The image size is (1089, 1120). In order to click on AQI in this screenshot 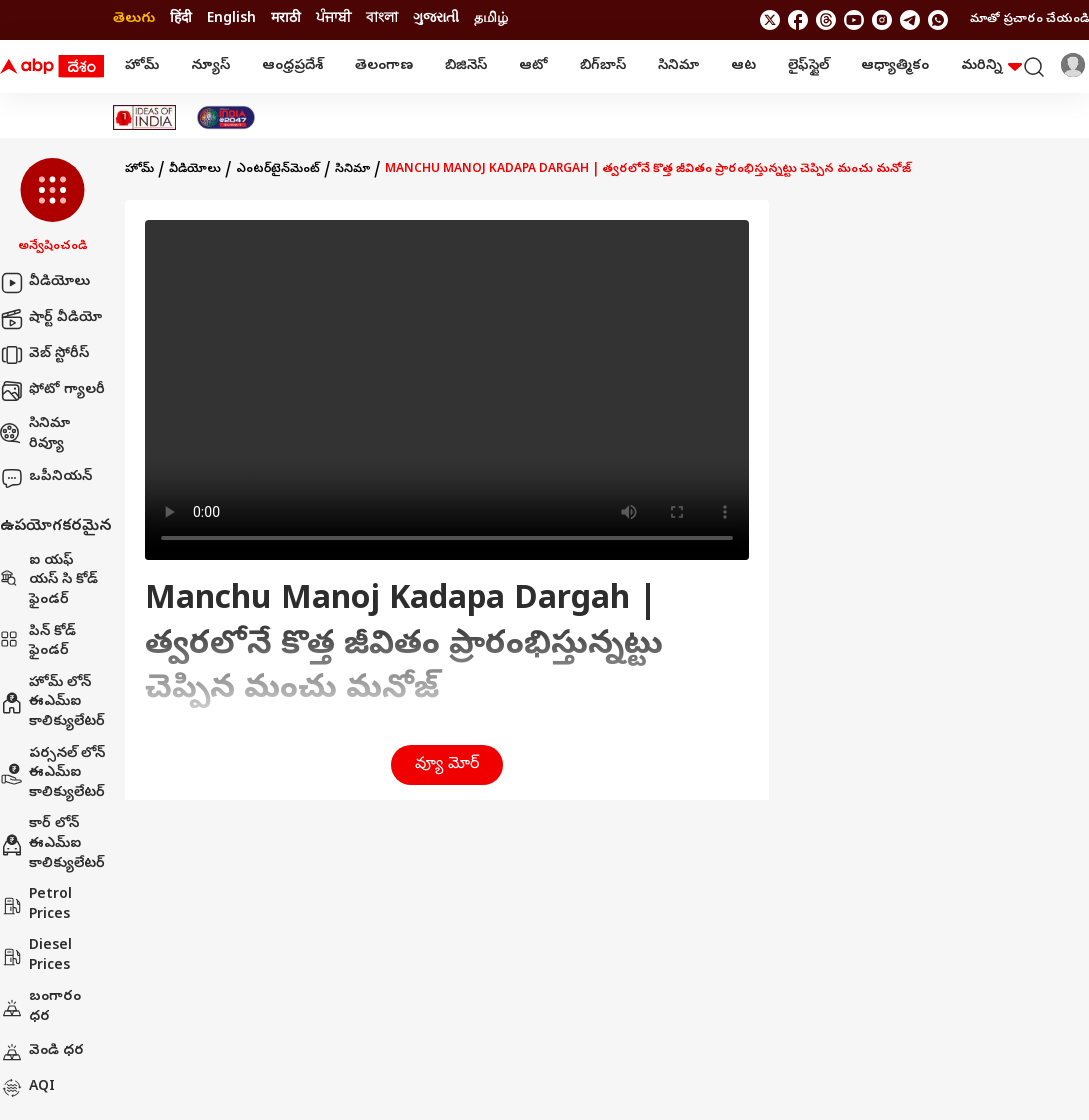, I will do `click(27, 1088)`.